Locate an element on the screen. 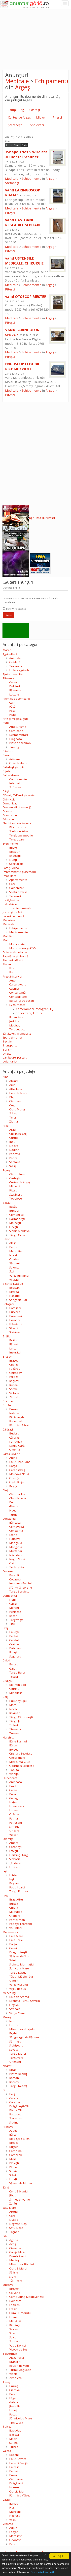  Costeşti is located at coordinates (35, 110).